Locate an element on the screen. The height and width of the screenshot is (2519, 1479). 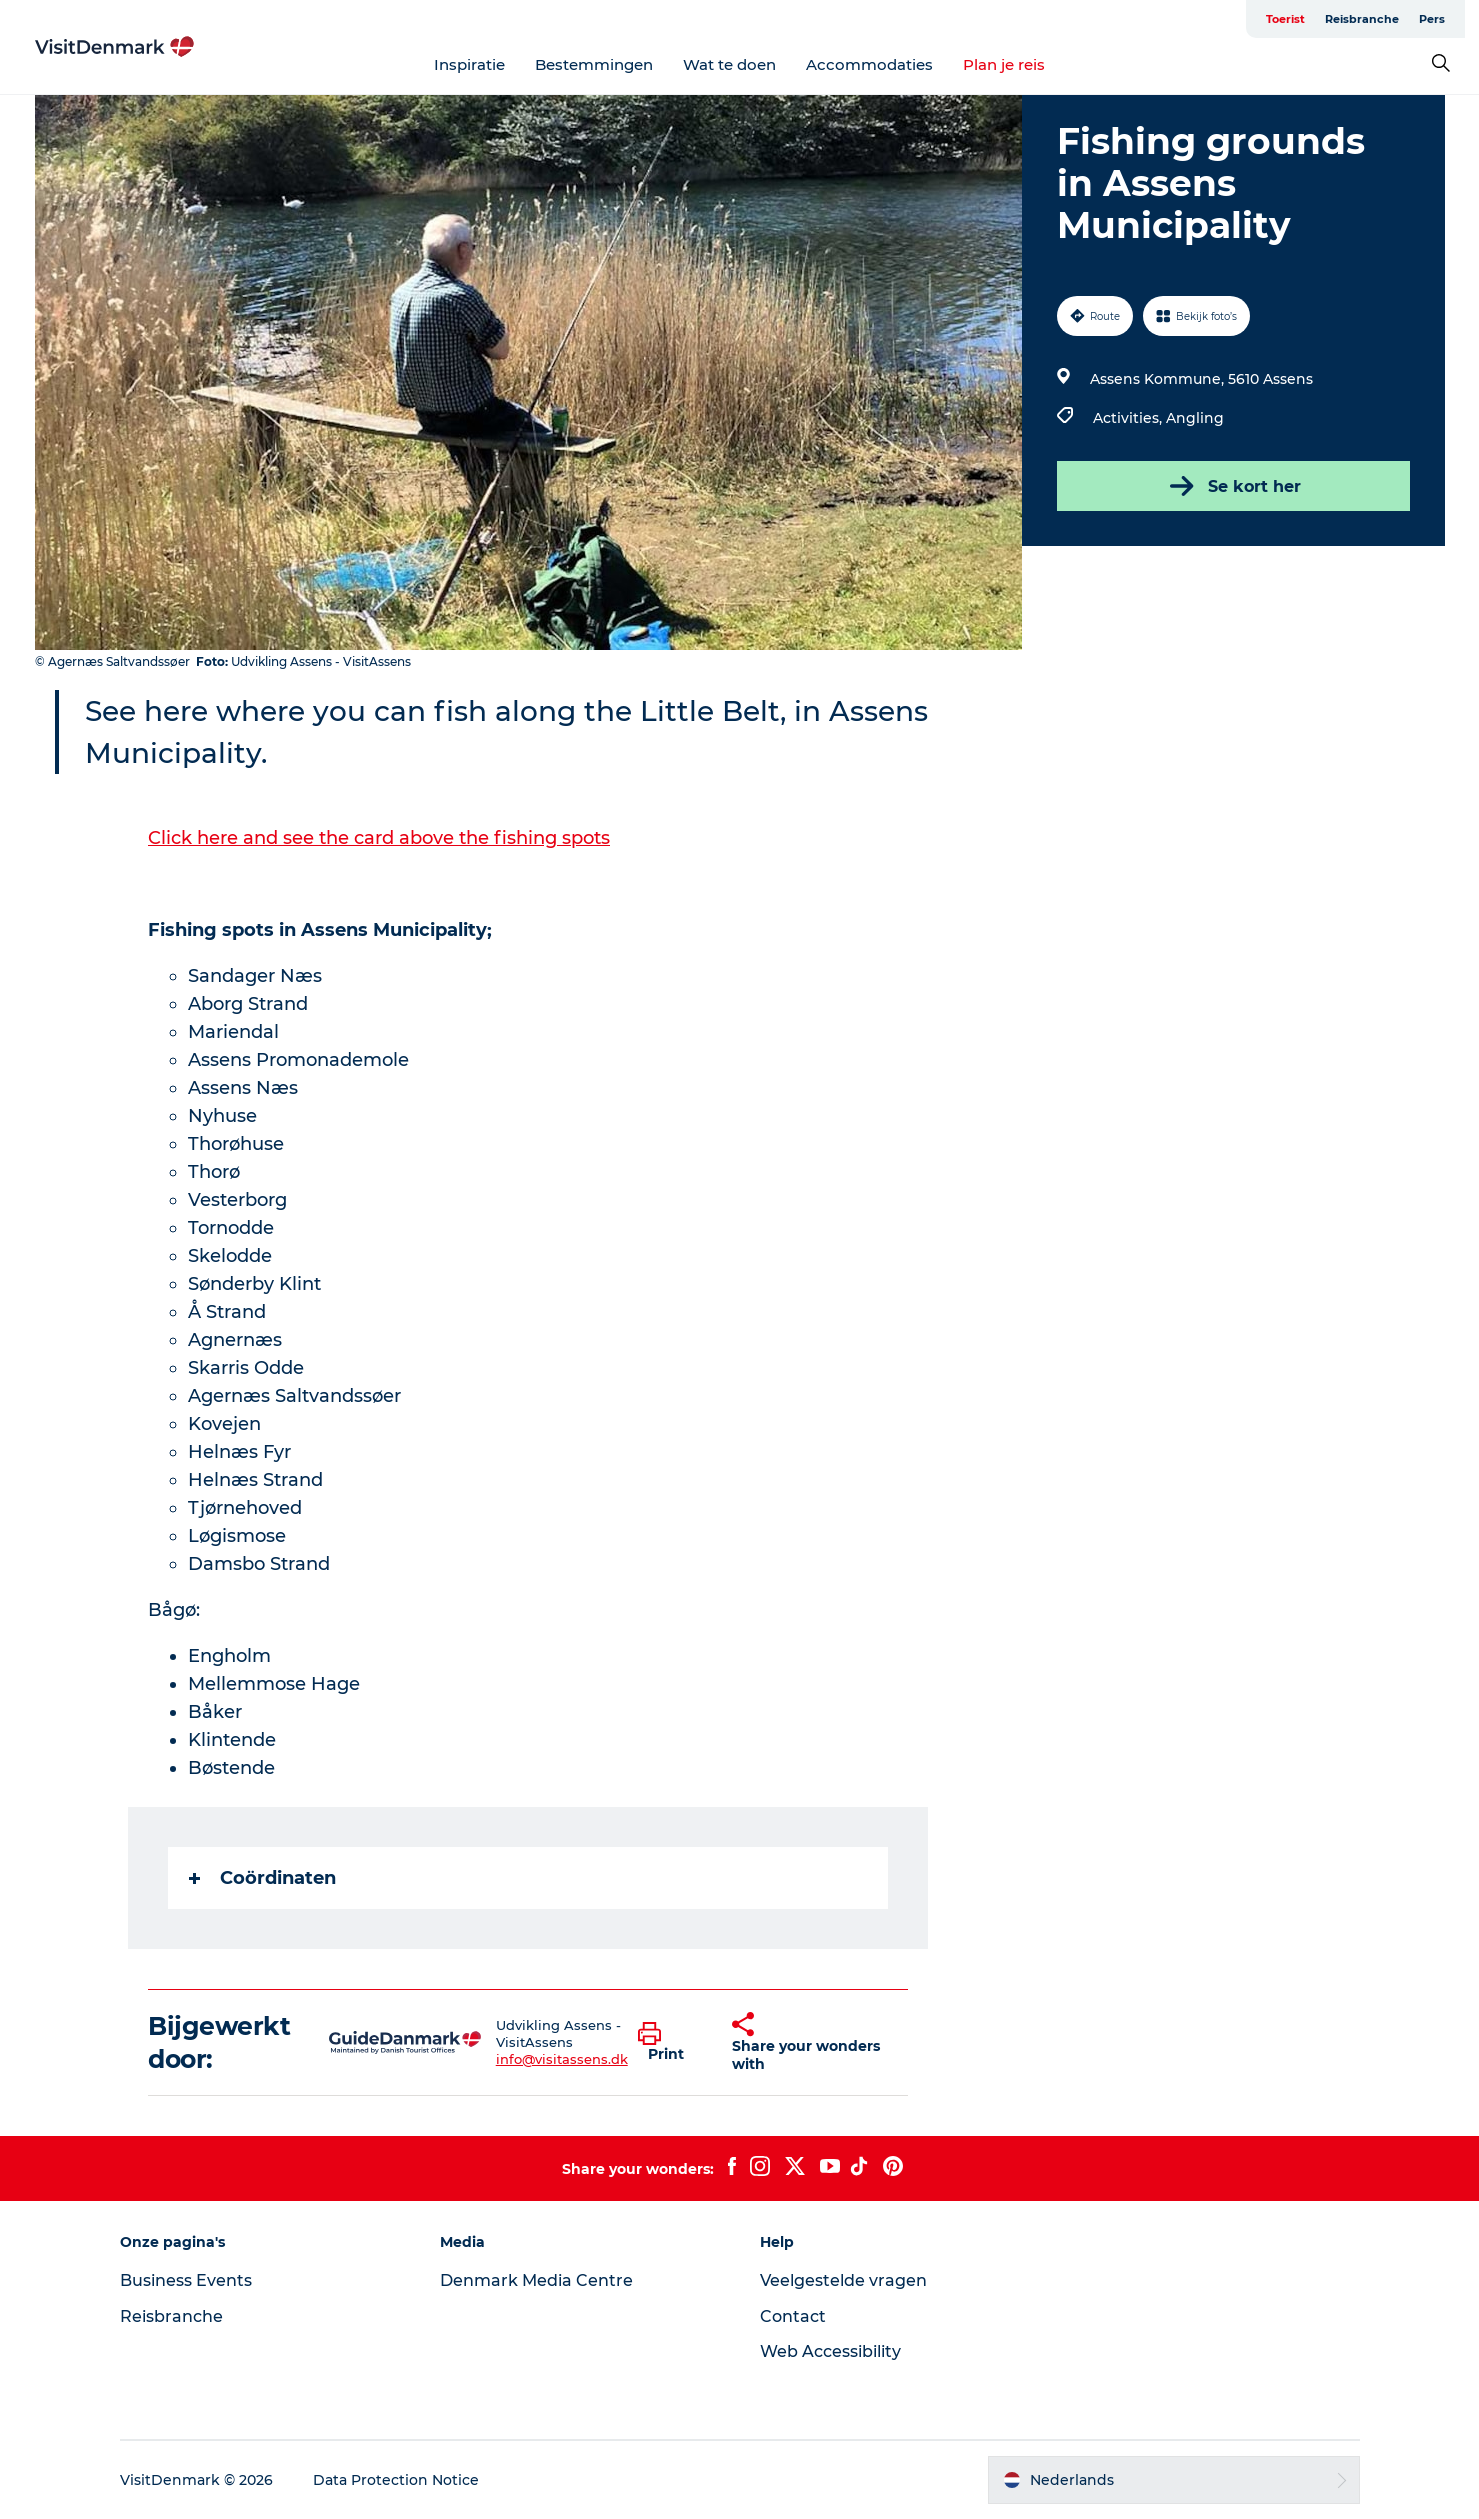
Bestemmingen is located at coordinates (594, 64).